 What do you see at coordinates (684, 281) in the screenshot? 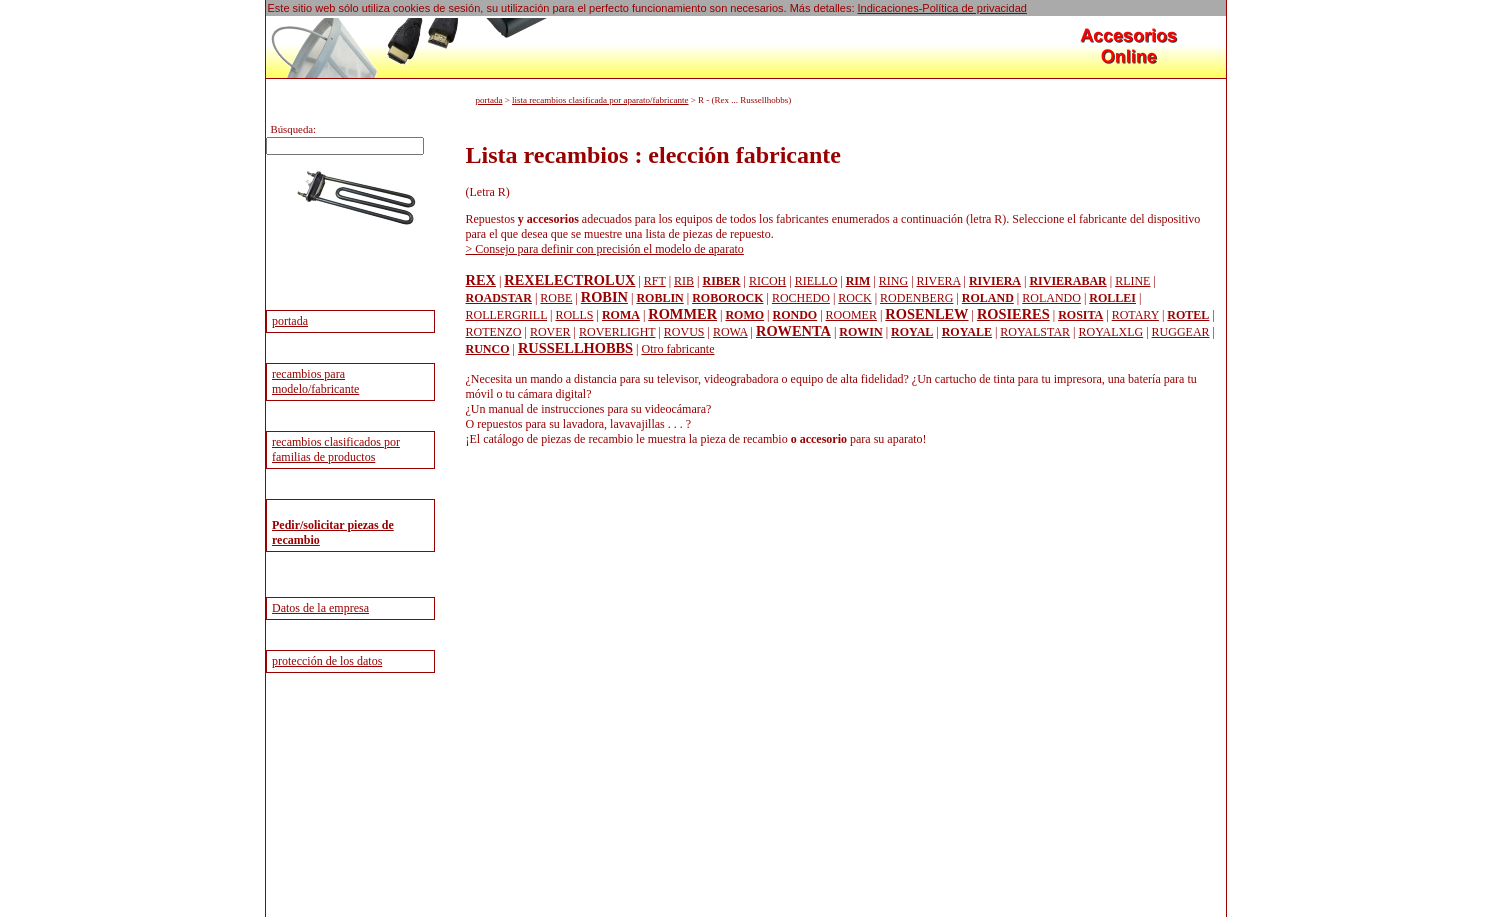
I see `RIB` at bounding box center [684, 281].